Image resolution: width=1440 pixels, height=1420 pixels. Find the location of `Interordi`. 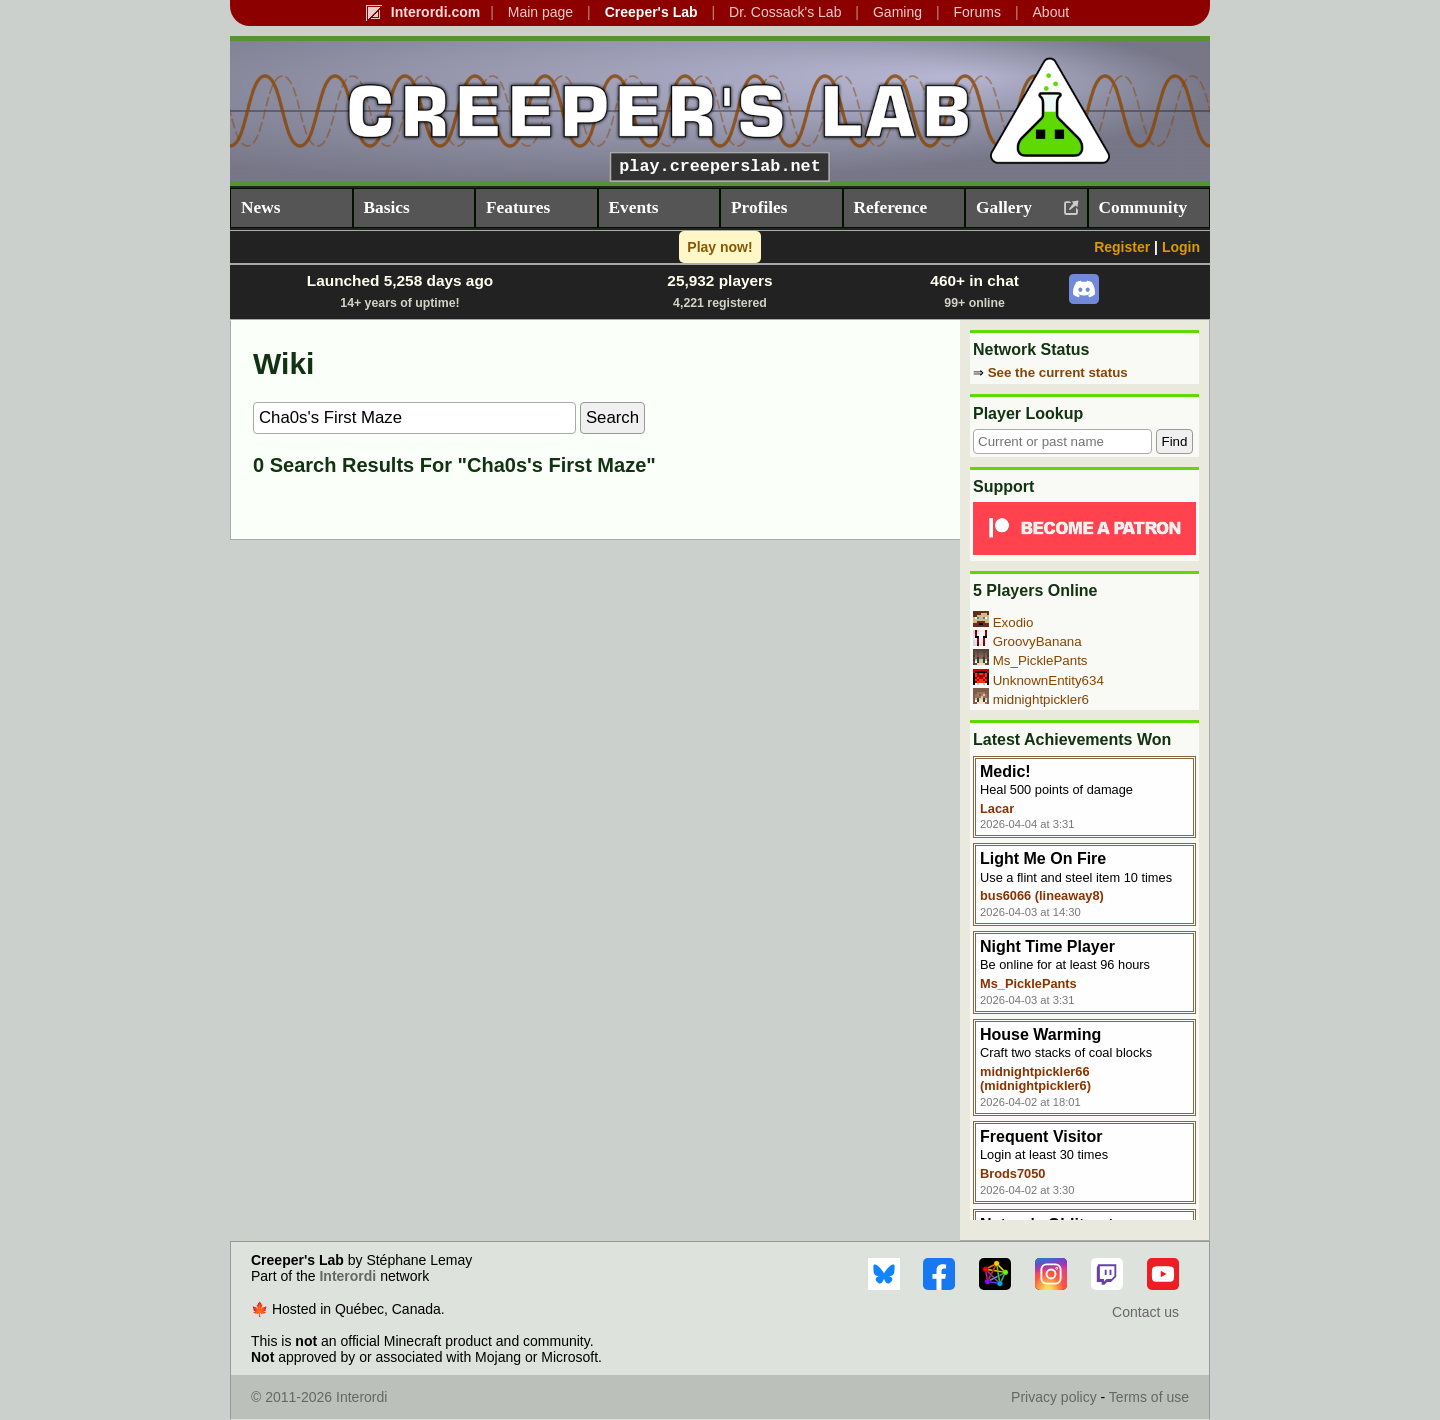

Interordi is located at coordinates (347, 1276).